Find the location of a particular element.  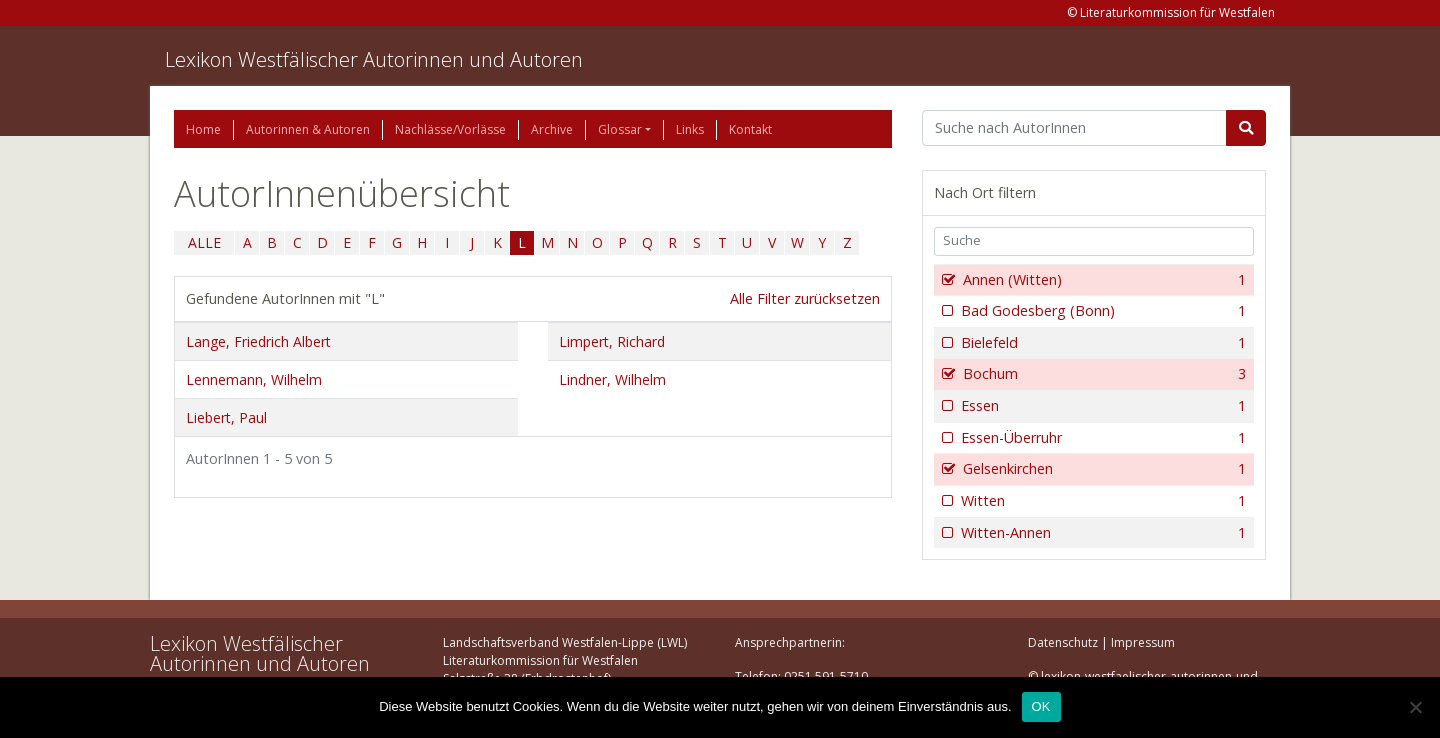

Impressum is located at coordinates (1143, 642).